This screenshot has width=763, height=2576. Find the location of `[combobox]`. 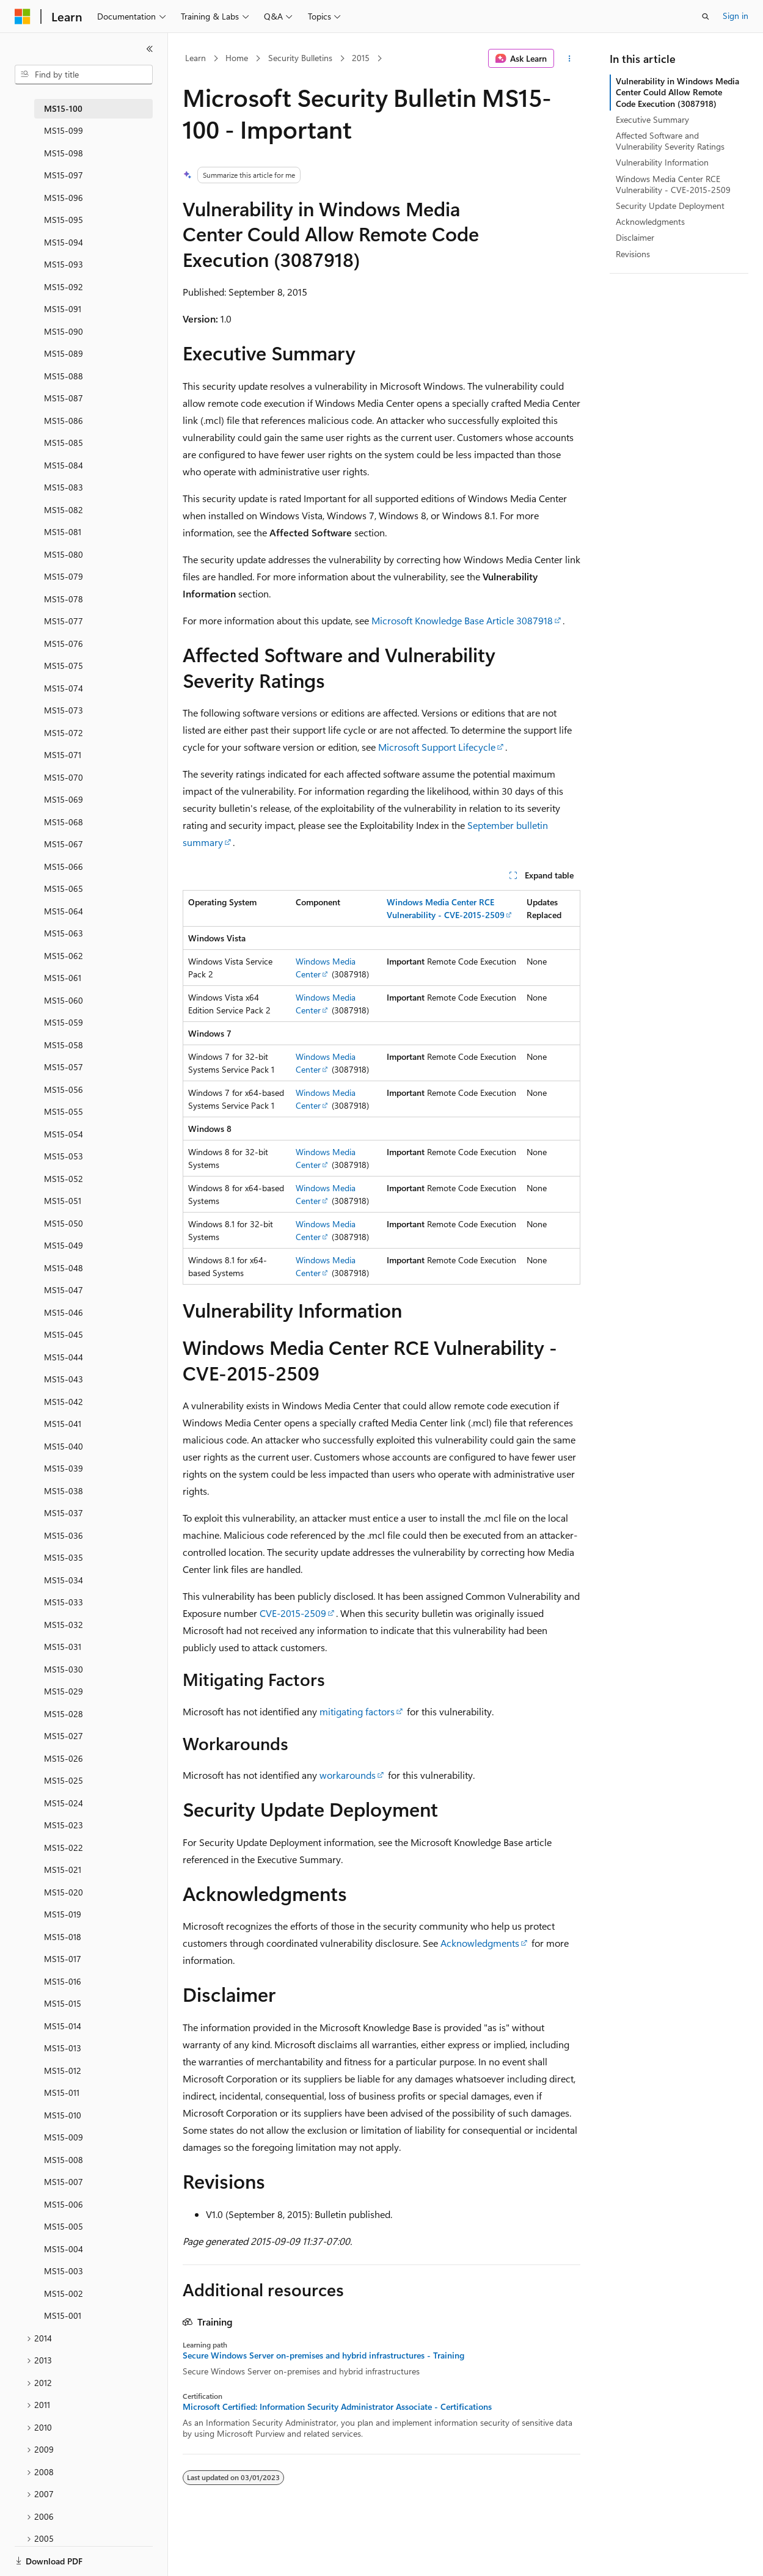

[combobox] is located at coordinates (84, 74).